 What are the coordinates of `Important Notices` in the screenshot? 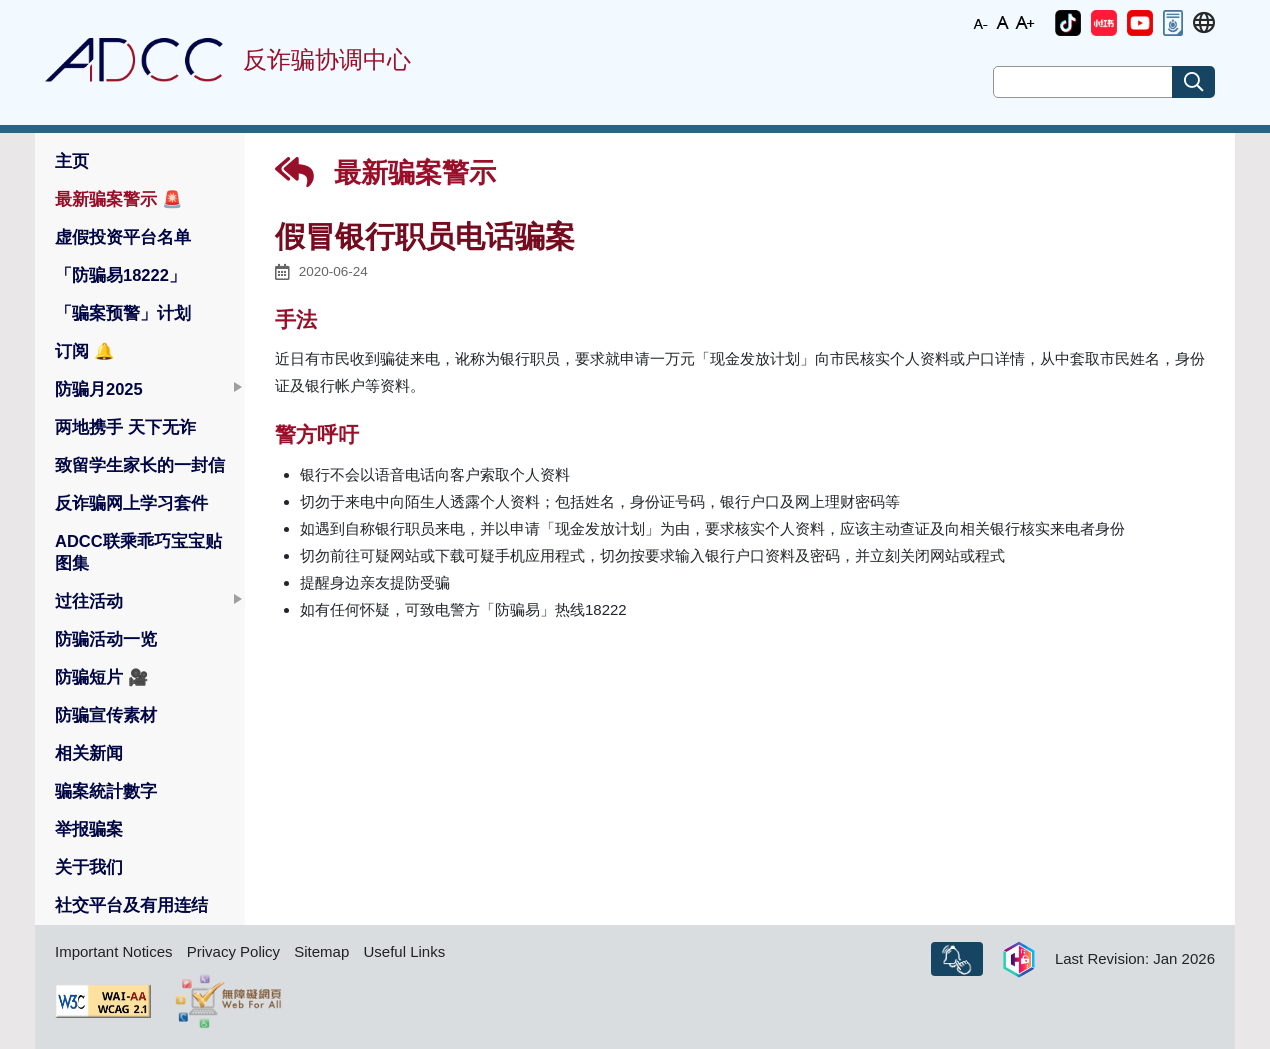 It's located at (114, 951).